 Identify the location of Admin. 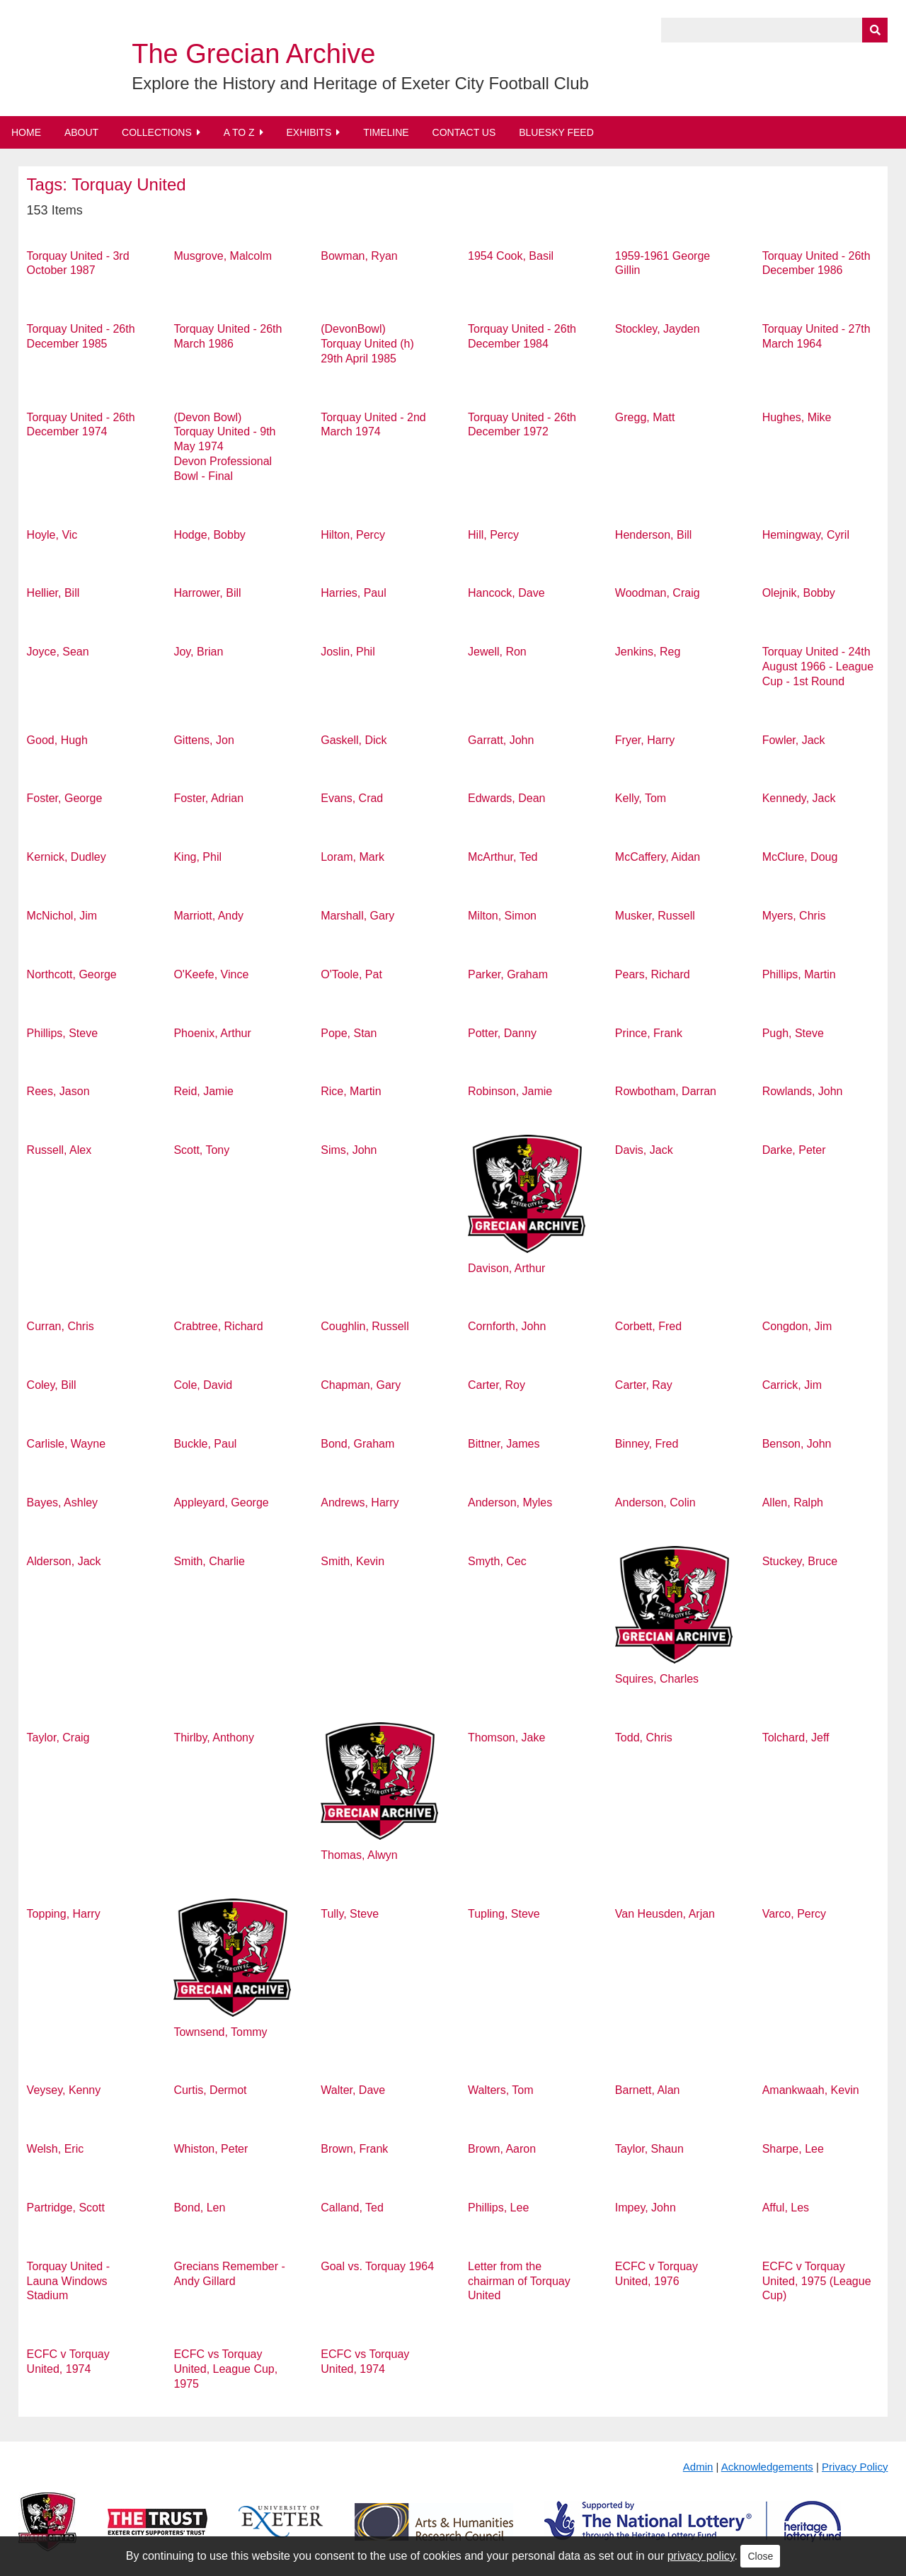
(698, 2467).